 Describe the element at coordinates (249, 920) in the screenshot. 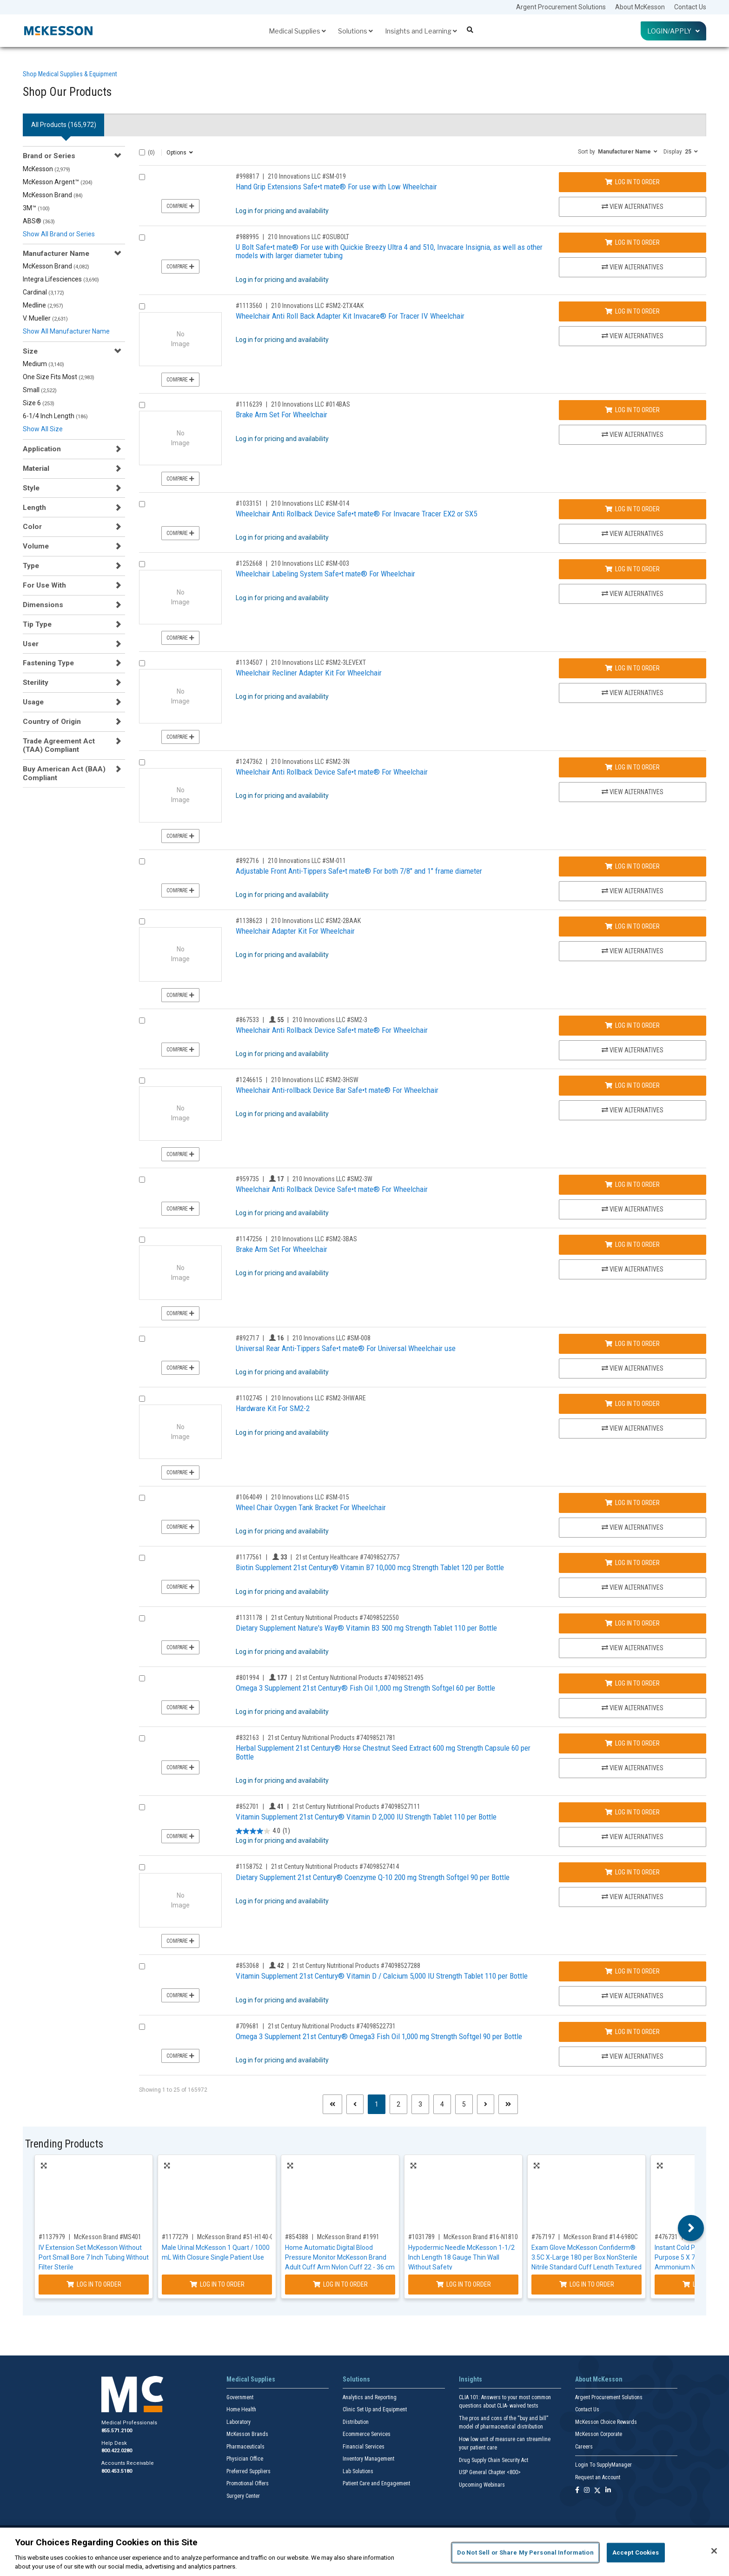

I see `#1138623` at that location.